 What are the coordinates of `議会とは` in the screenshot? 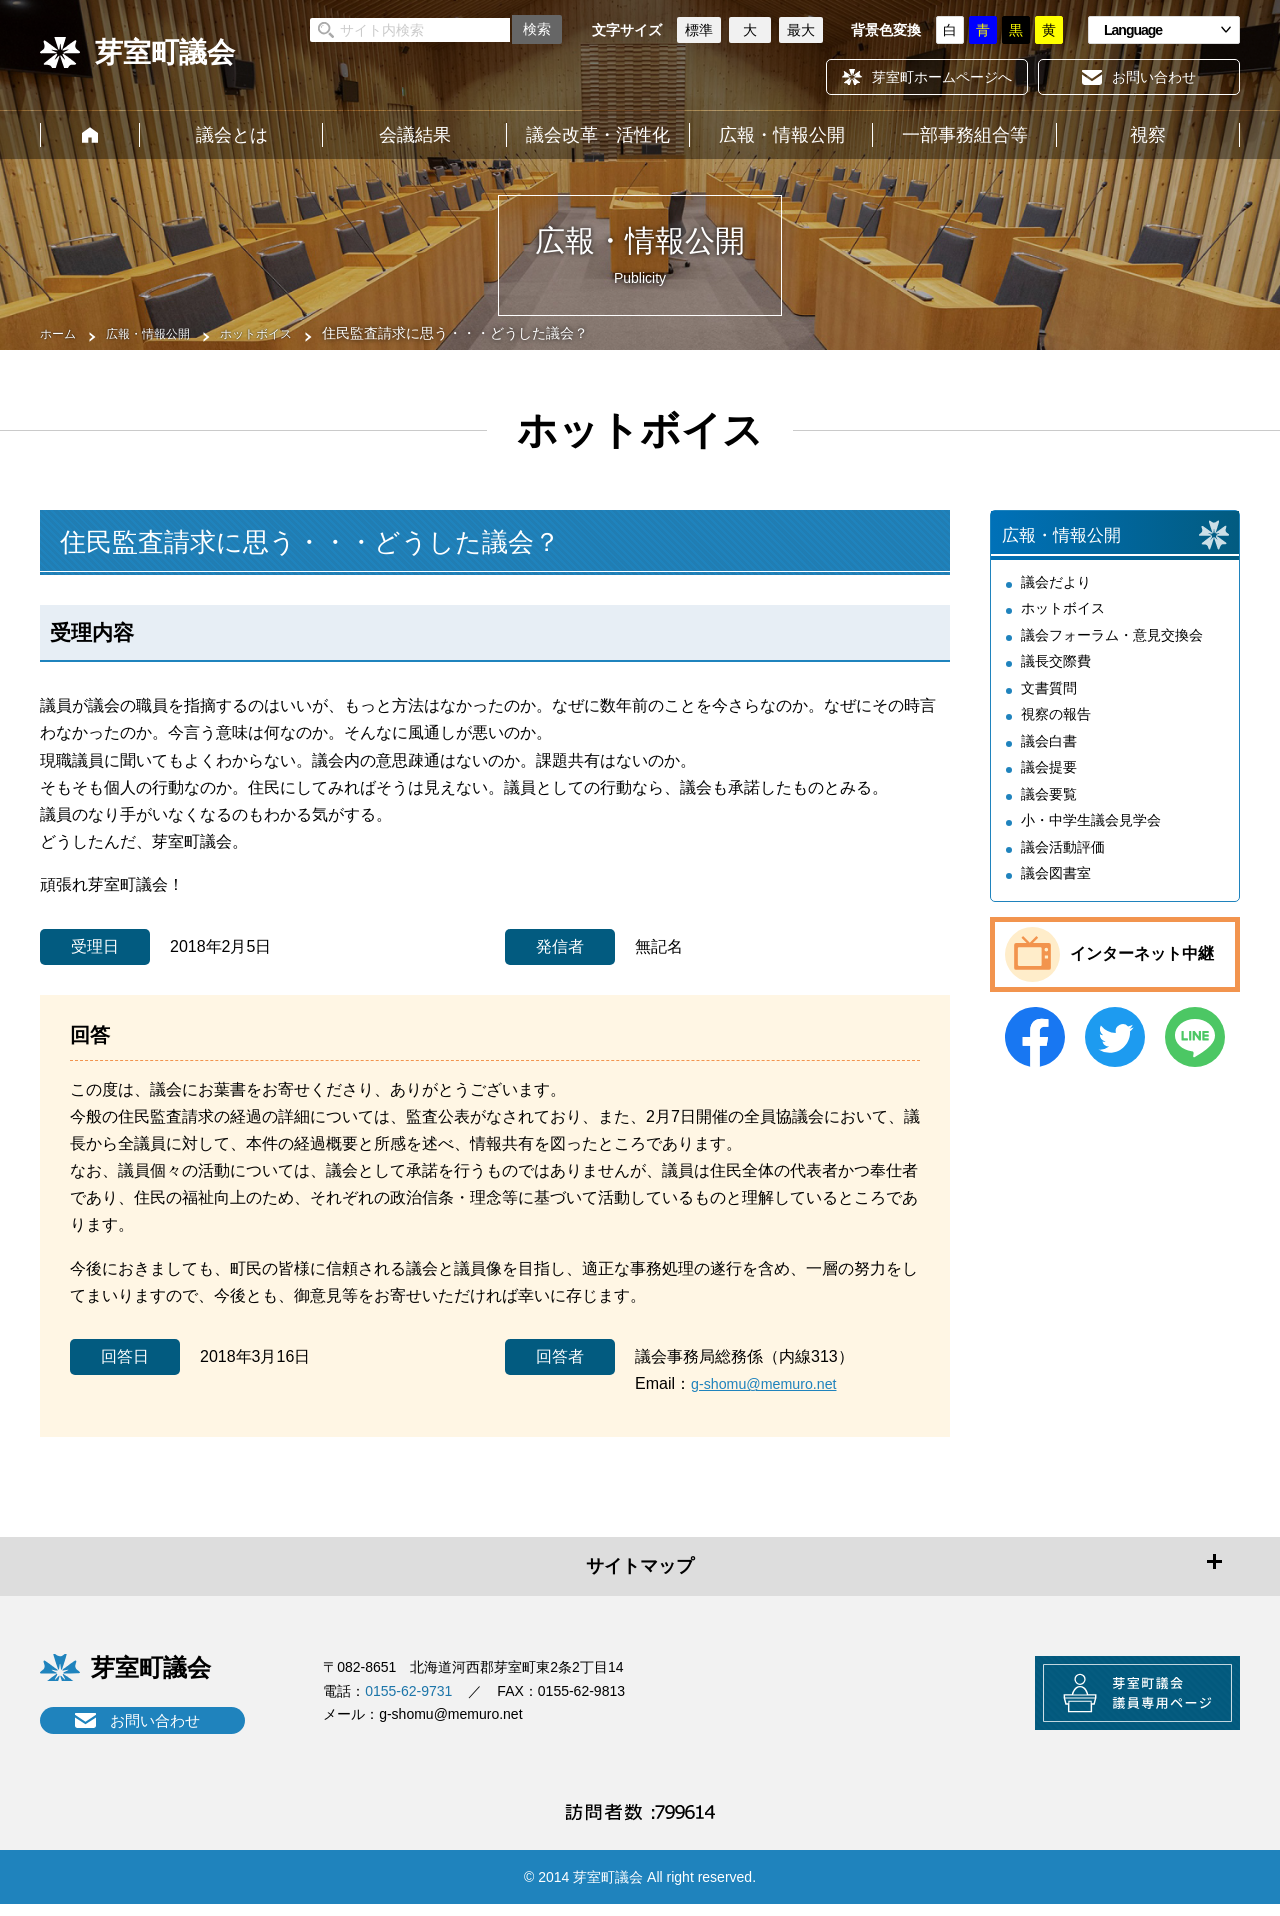 It's located at (232, 135).